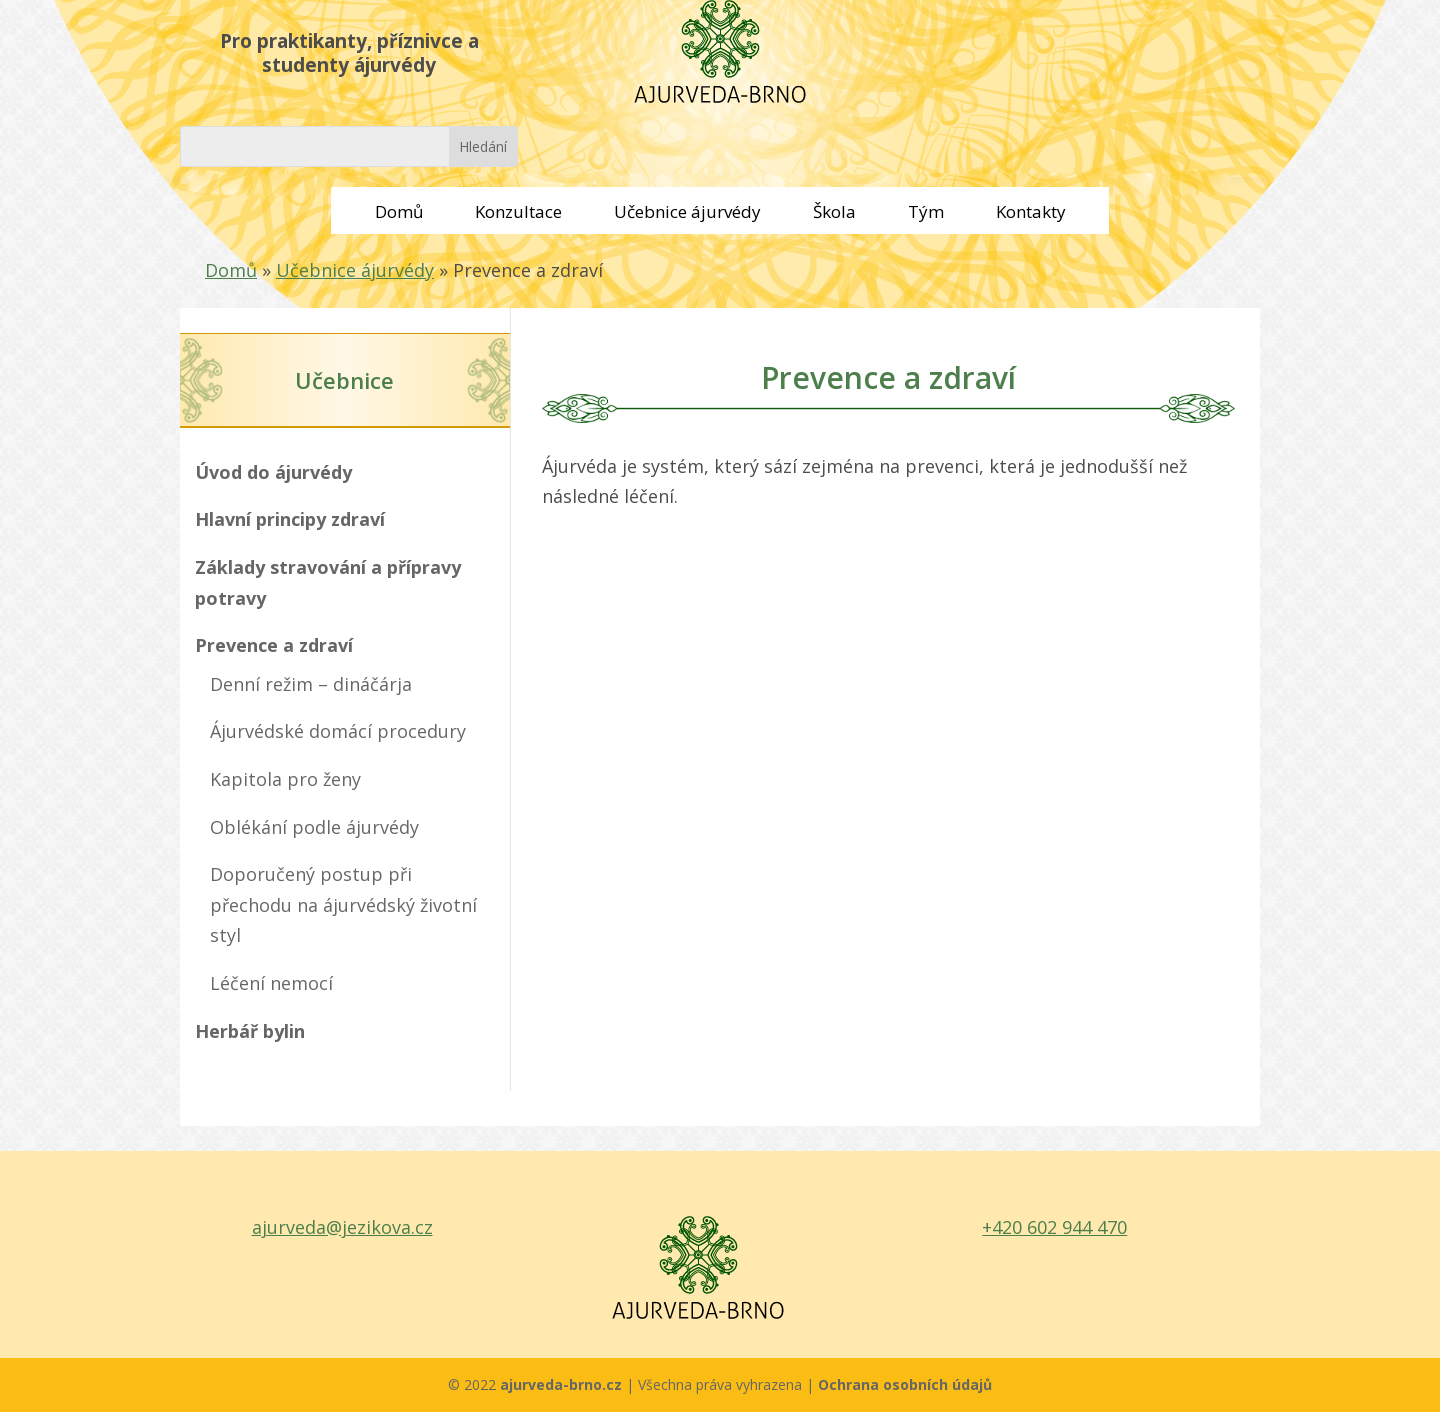 This screenshot has height=1412, width=1440. I want to click on Základy stravování a přípravy potravy, so click(328, 582).